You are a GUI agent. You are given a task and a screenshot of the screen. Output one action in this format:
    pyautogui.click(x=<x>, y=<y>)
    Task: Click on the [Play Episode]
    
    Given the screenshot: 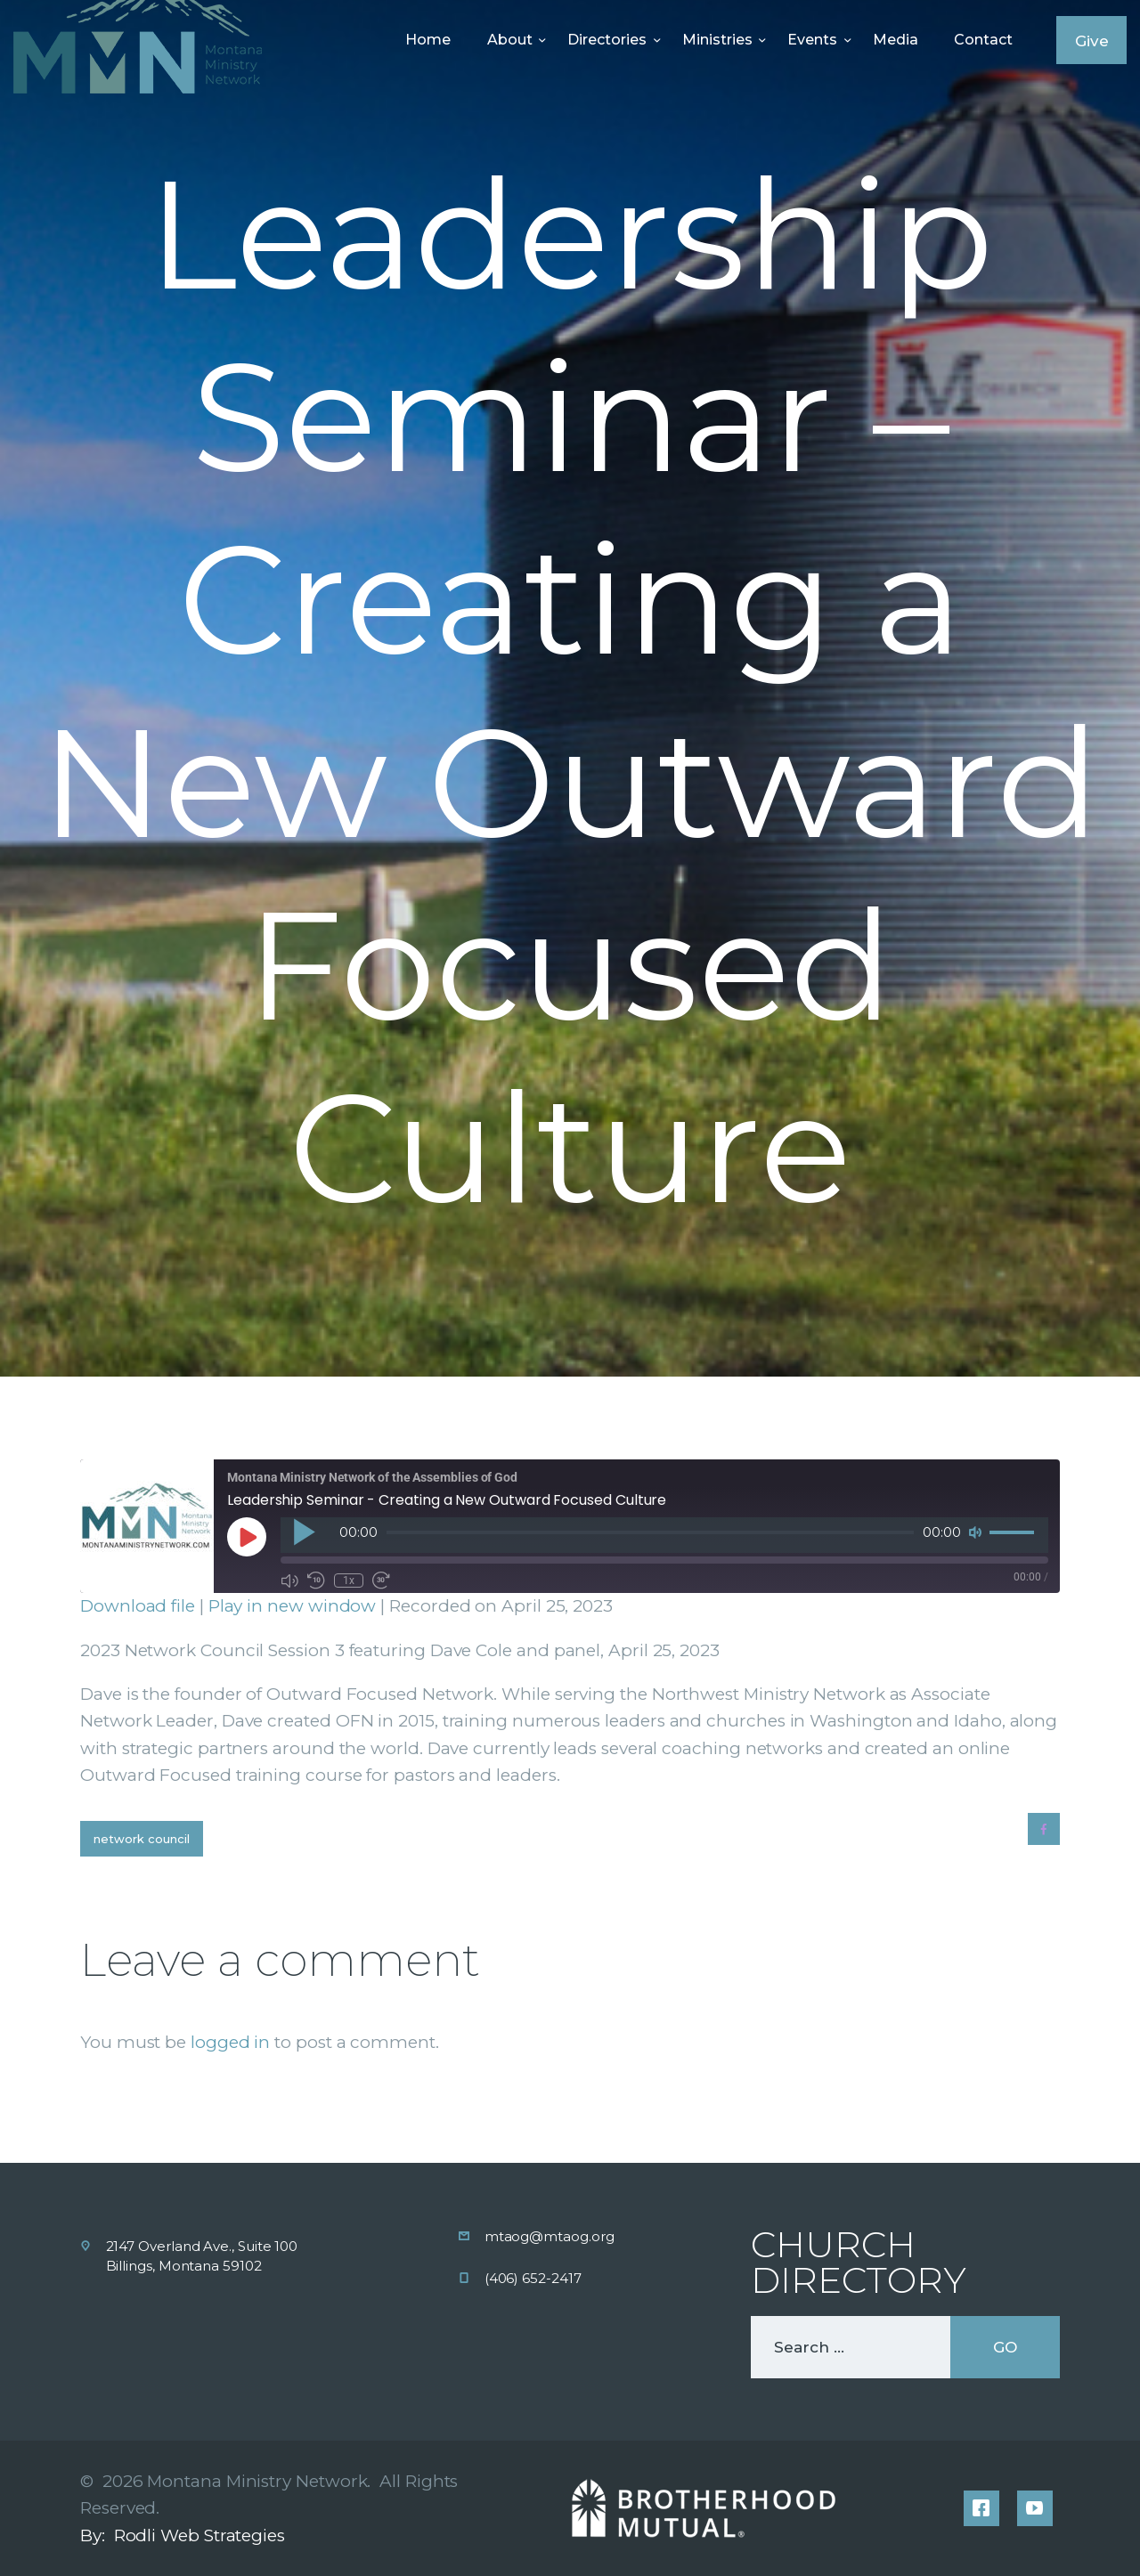 What is the action you would take?
    pyautogui.click(x=246, y=1536)
    